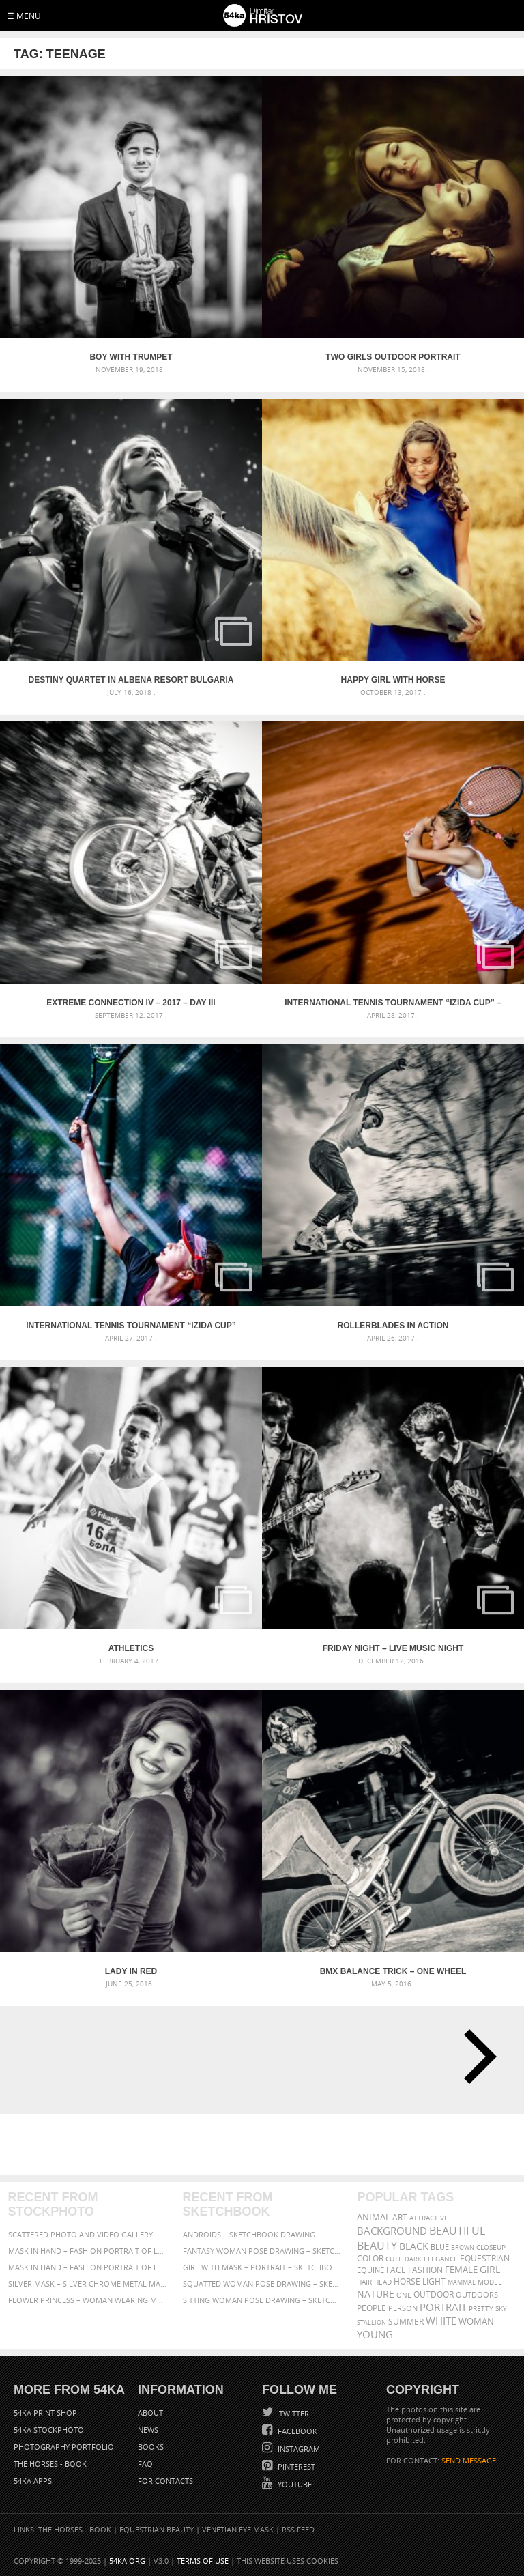 Image resolution: width=524 pixels, height=2576 pixels. Describe the element at coordinates (477, 2295) in the screenshot. I see `outdoors [outdoors (356 items)]` at that location.